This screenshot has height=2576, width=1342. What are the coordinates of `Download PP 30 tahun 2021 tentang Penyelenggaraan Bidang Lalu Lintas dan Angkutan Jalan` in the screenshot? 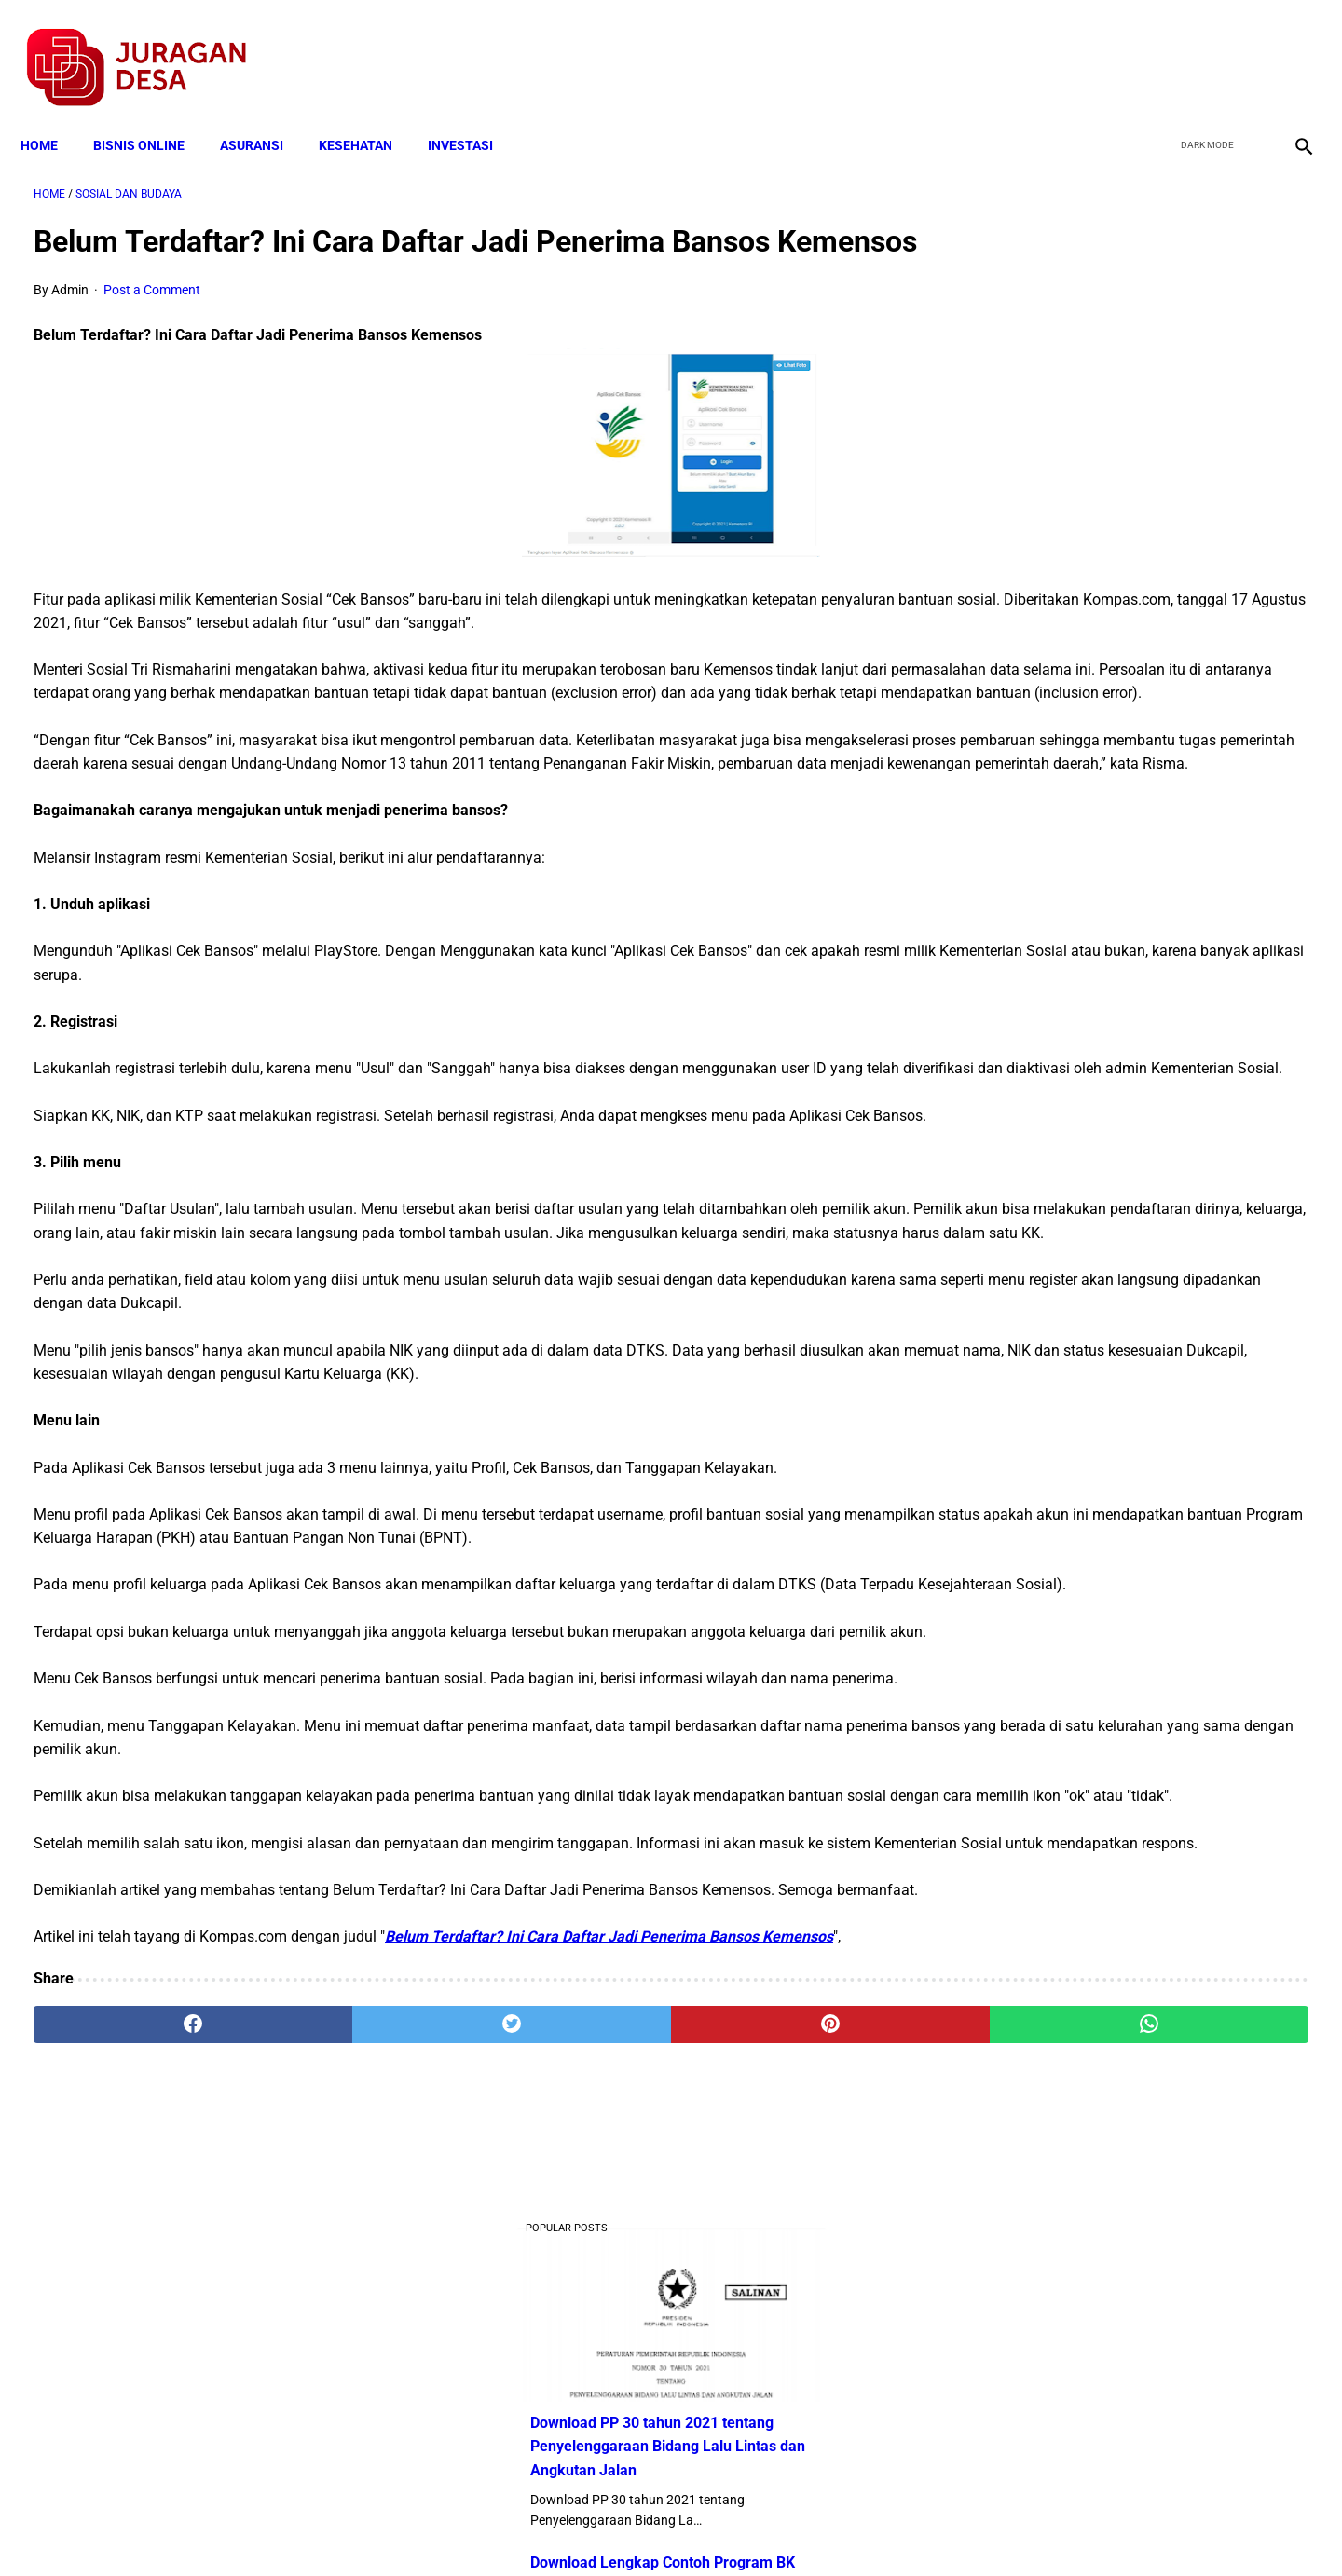 It's located at (1130, 397).